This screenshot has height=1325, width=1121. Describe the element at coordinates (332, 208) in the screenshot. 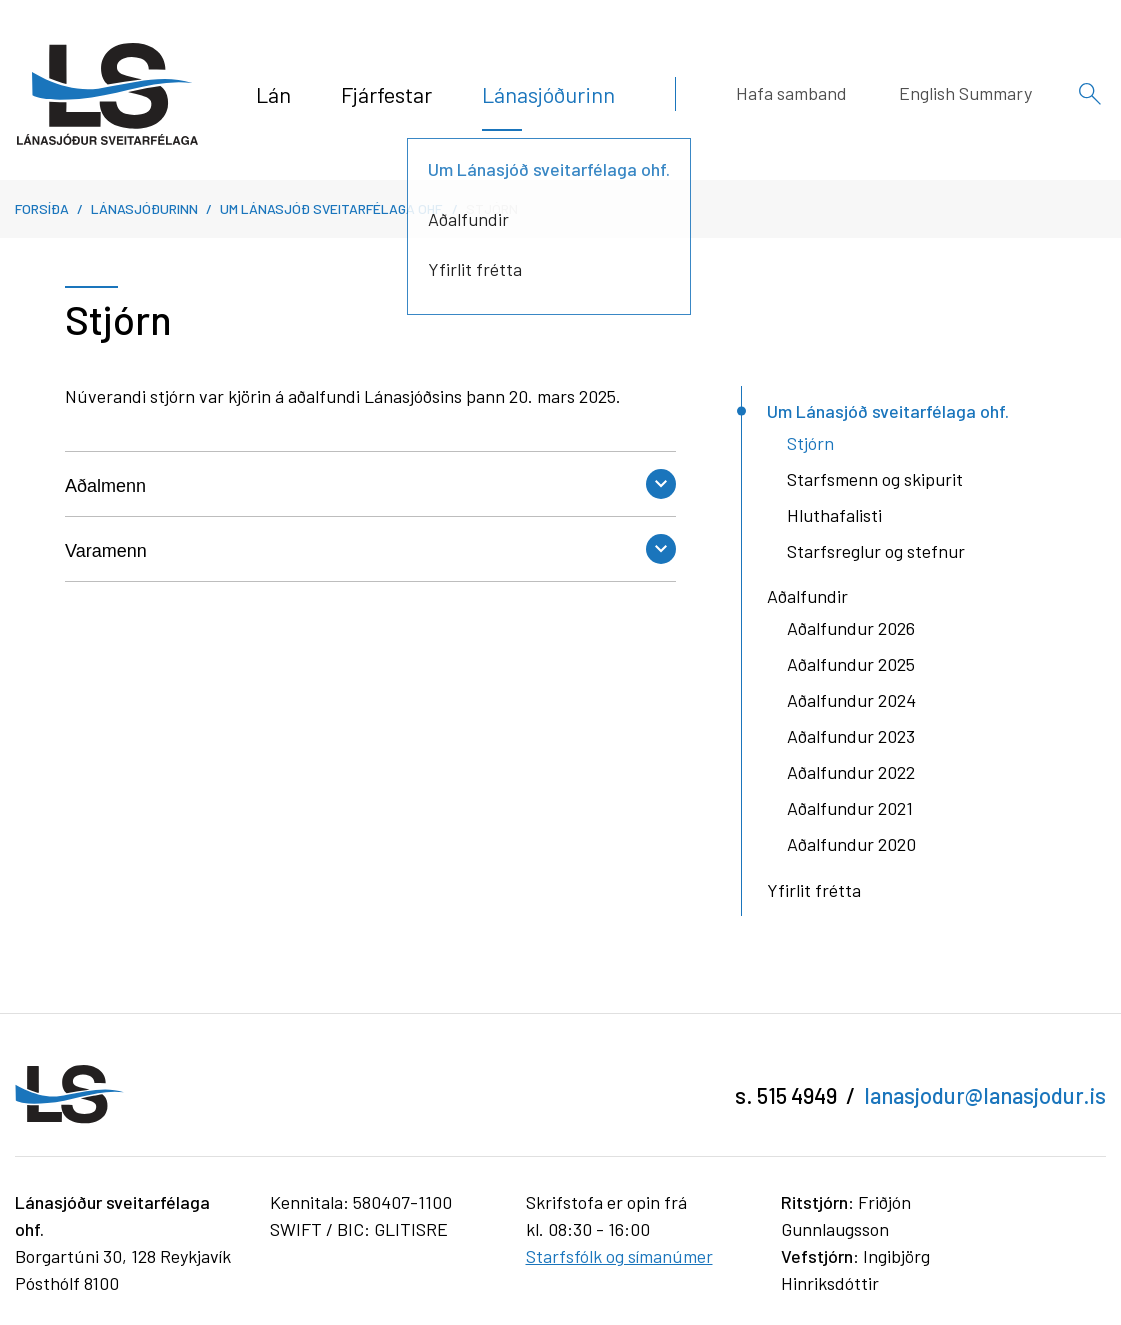

I see `Um Lánasjóð sveitarfélaga ohf.` at that location.